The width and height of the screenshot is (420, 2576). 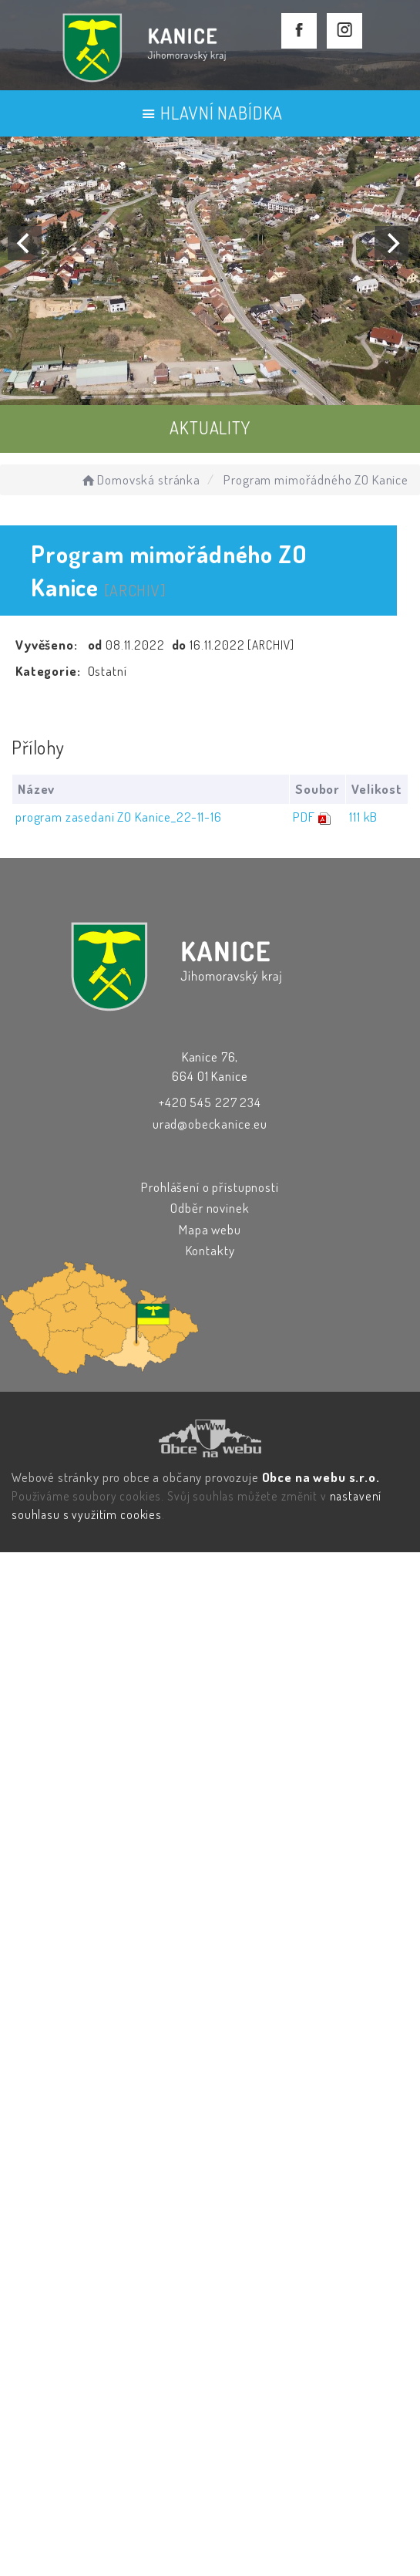 What do you see at coordinates (391, 243) in the screenshot?
I see `[Next]` at bounding box center [391, 243].